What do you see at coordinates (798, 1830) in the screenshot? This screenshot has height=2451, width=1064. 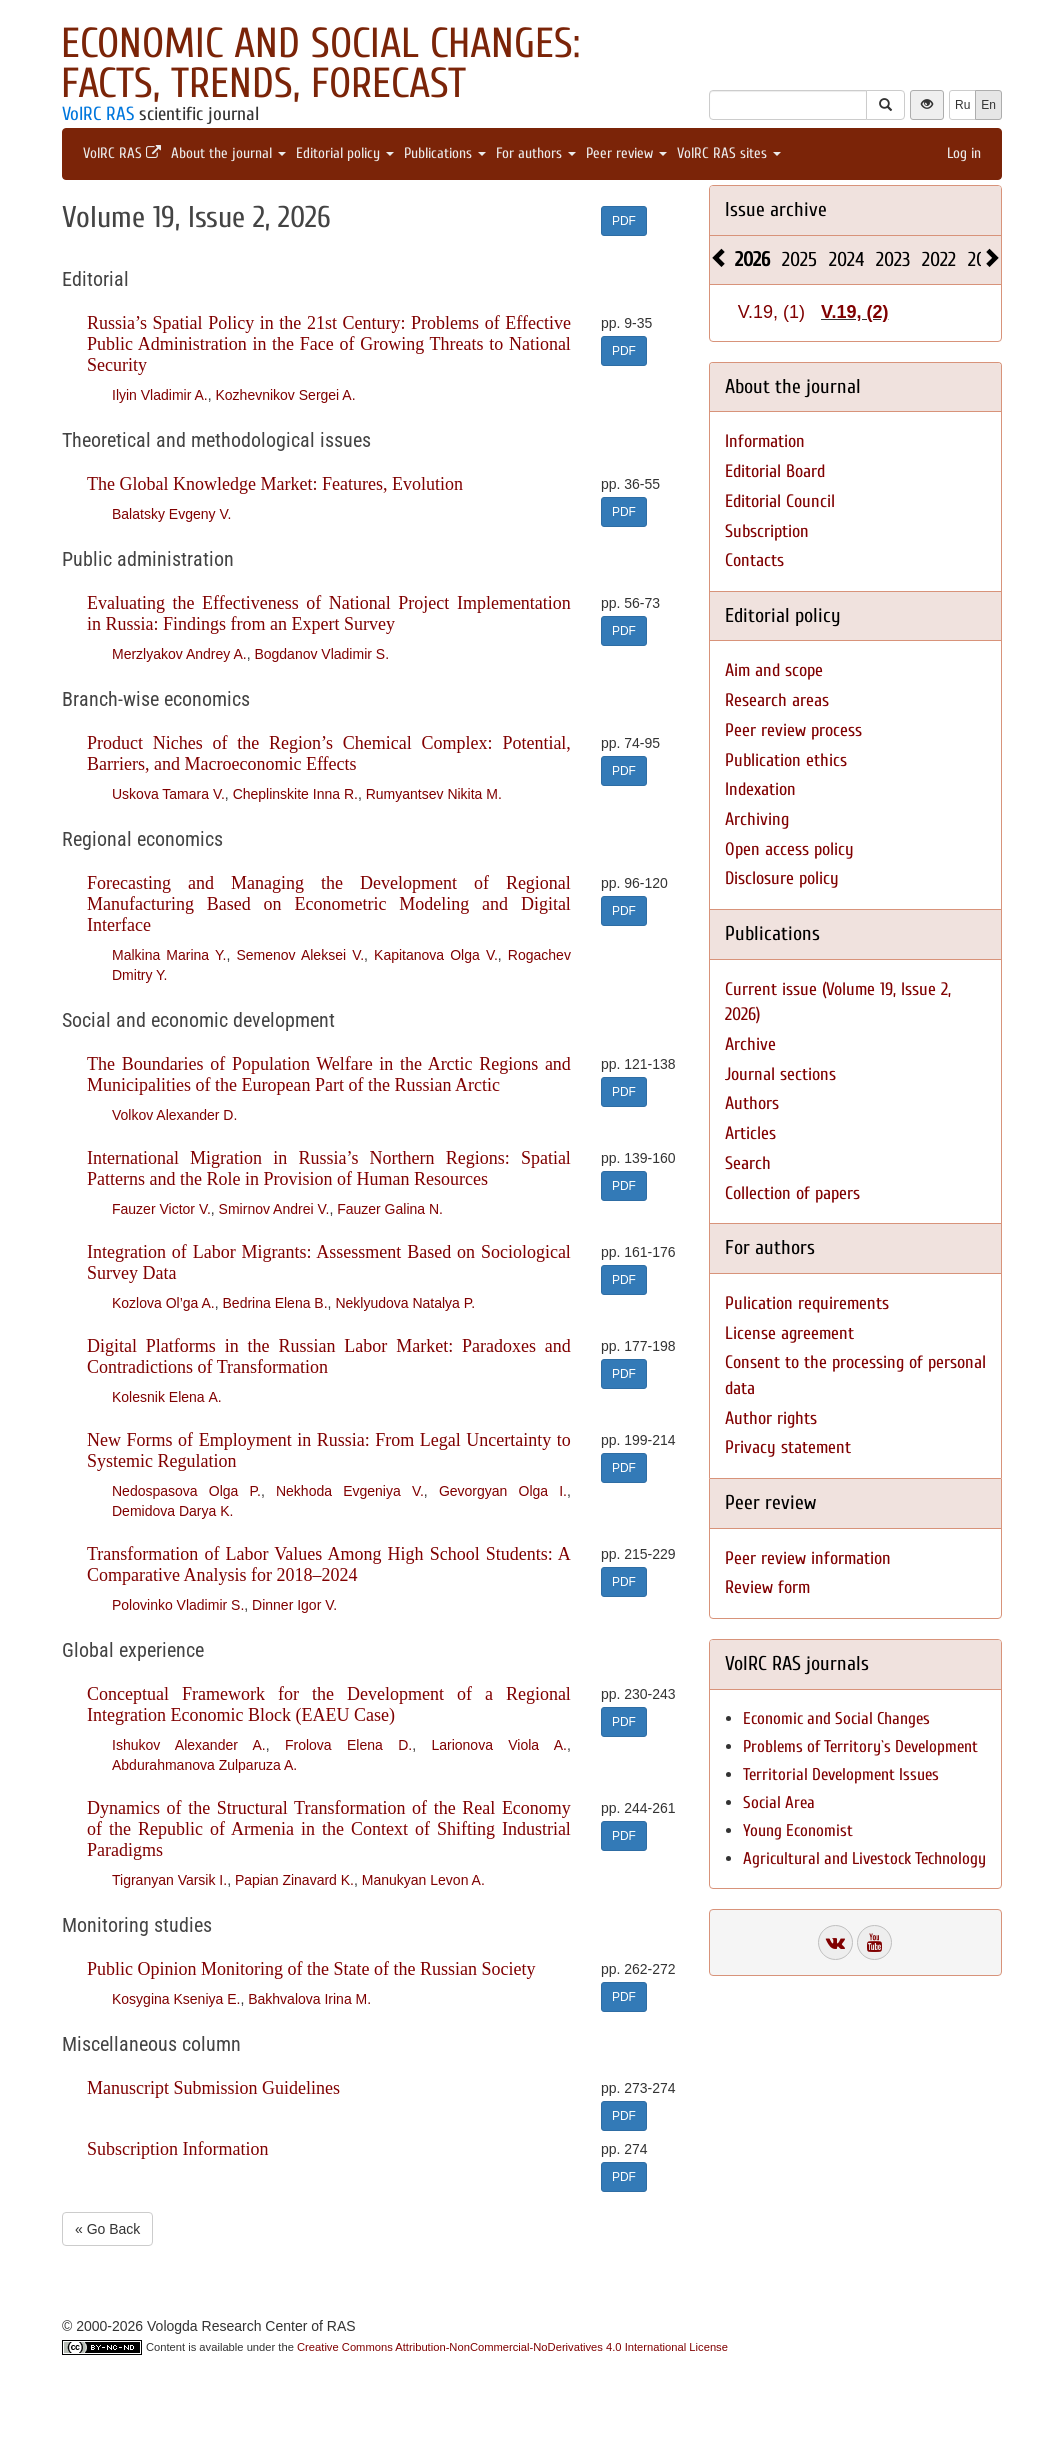 I see `Young Economist` at bounding box center [798, 1830].